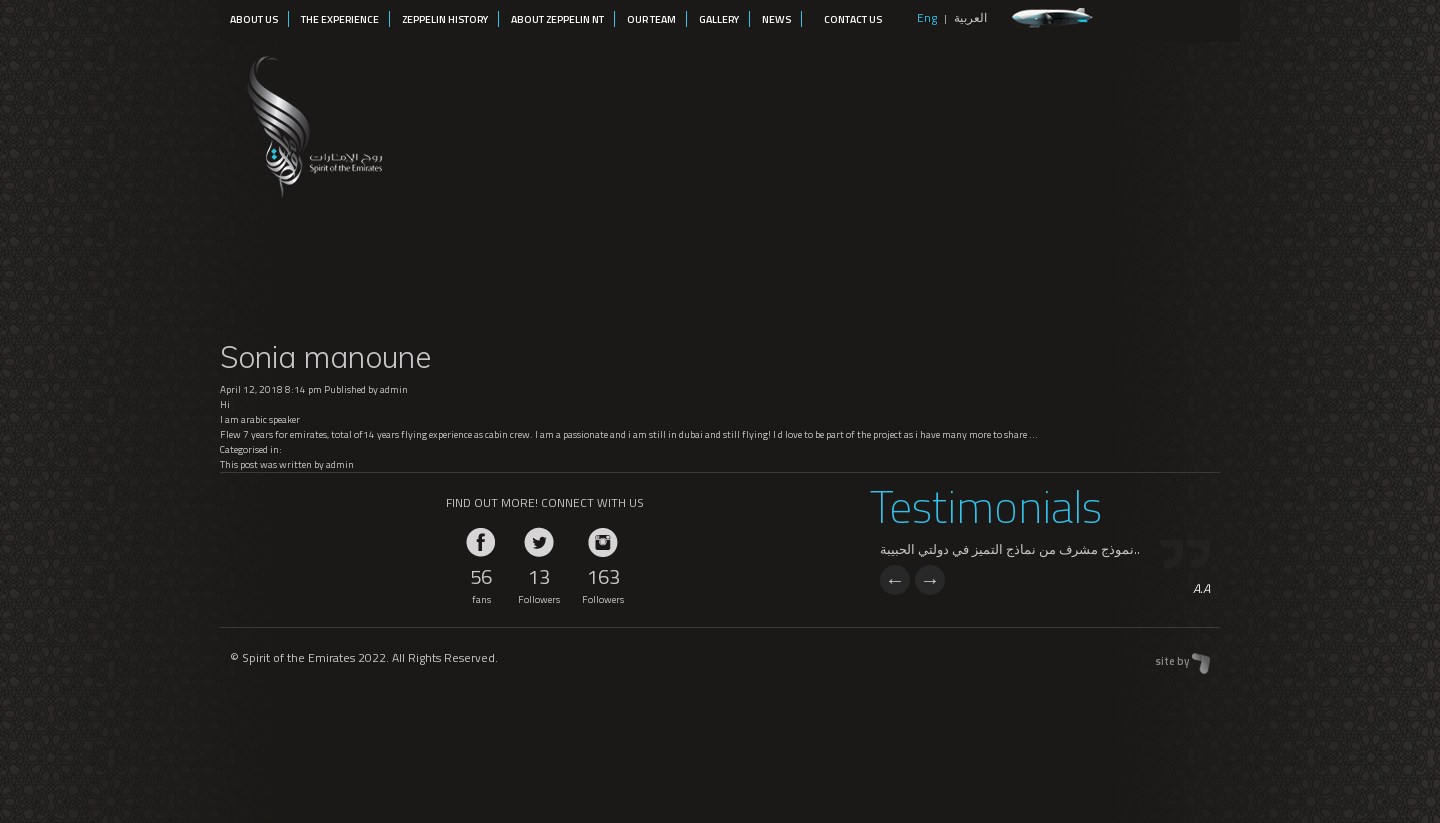  Describe the element at coordinates (970, 17) in the screenshot. I see `العربية` at that location.